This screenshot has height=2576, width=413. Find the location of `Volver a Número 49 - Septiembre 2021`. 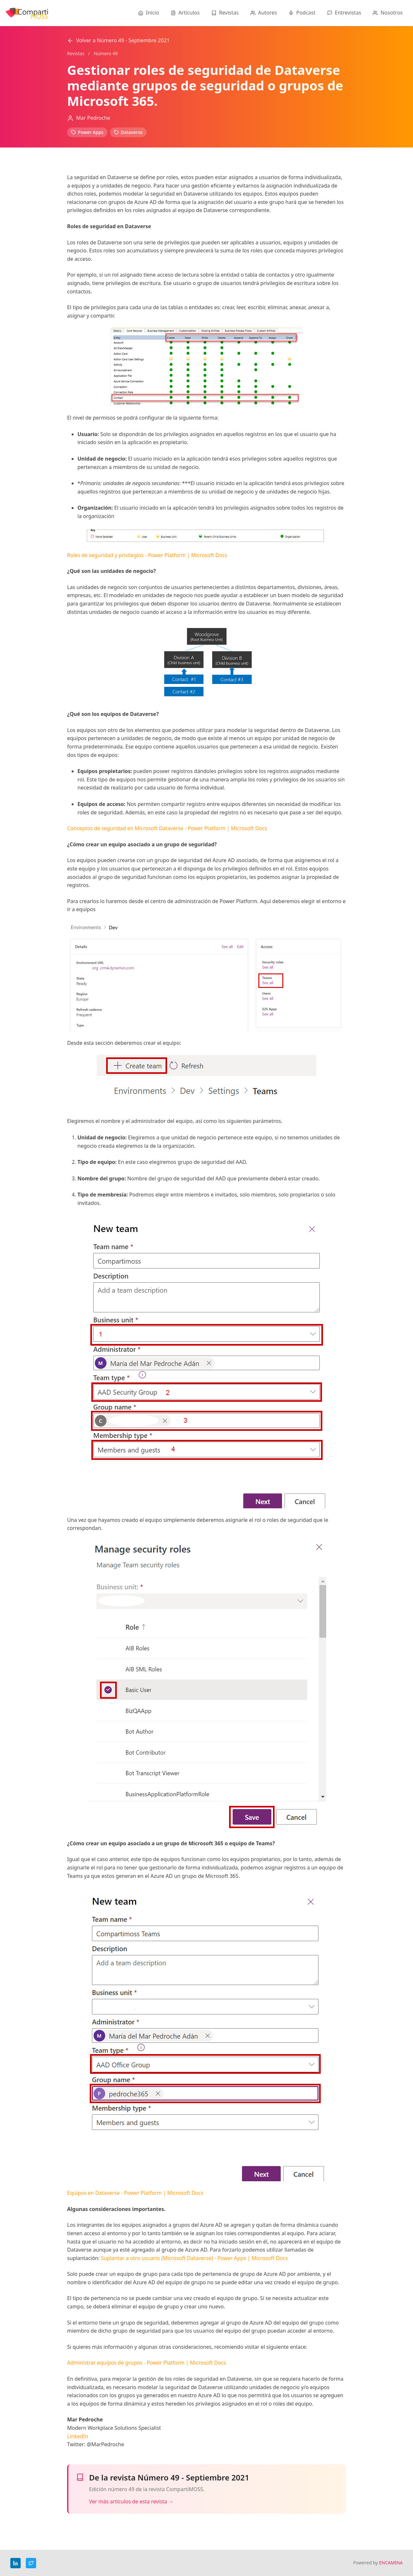

Volver a Número 49 - Septiembre 2021 is located at coordinates (118, 40).